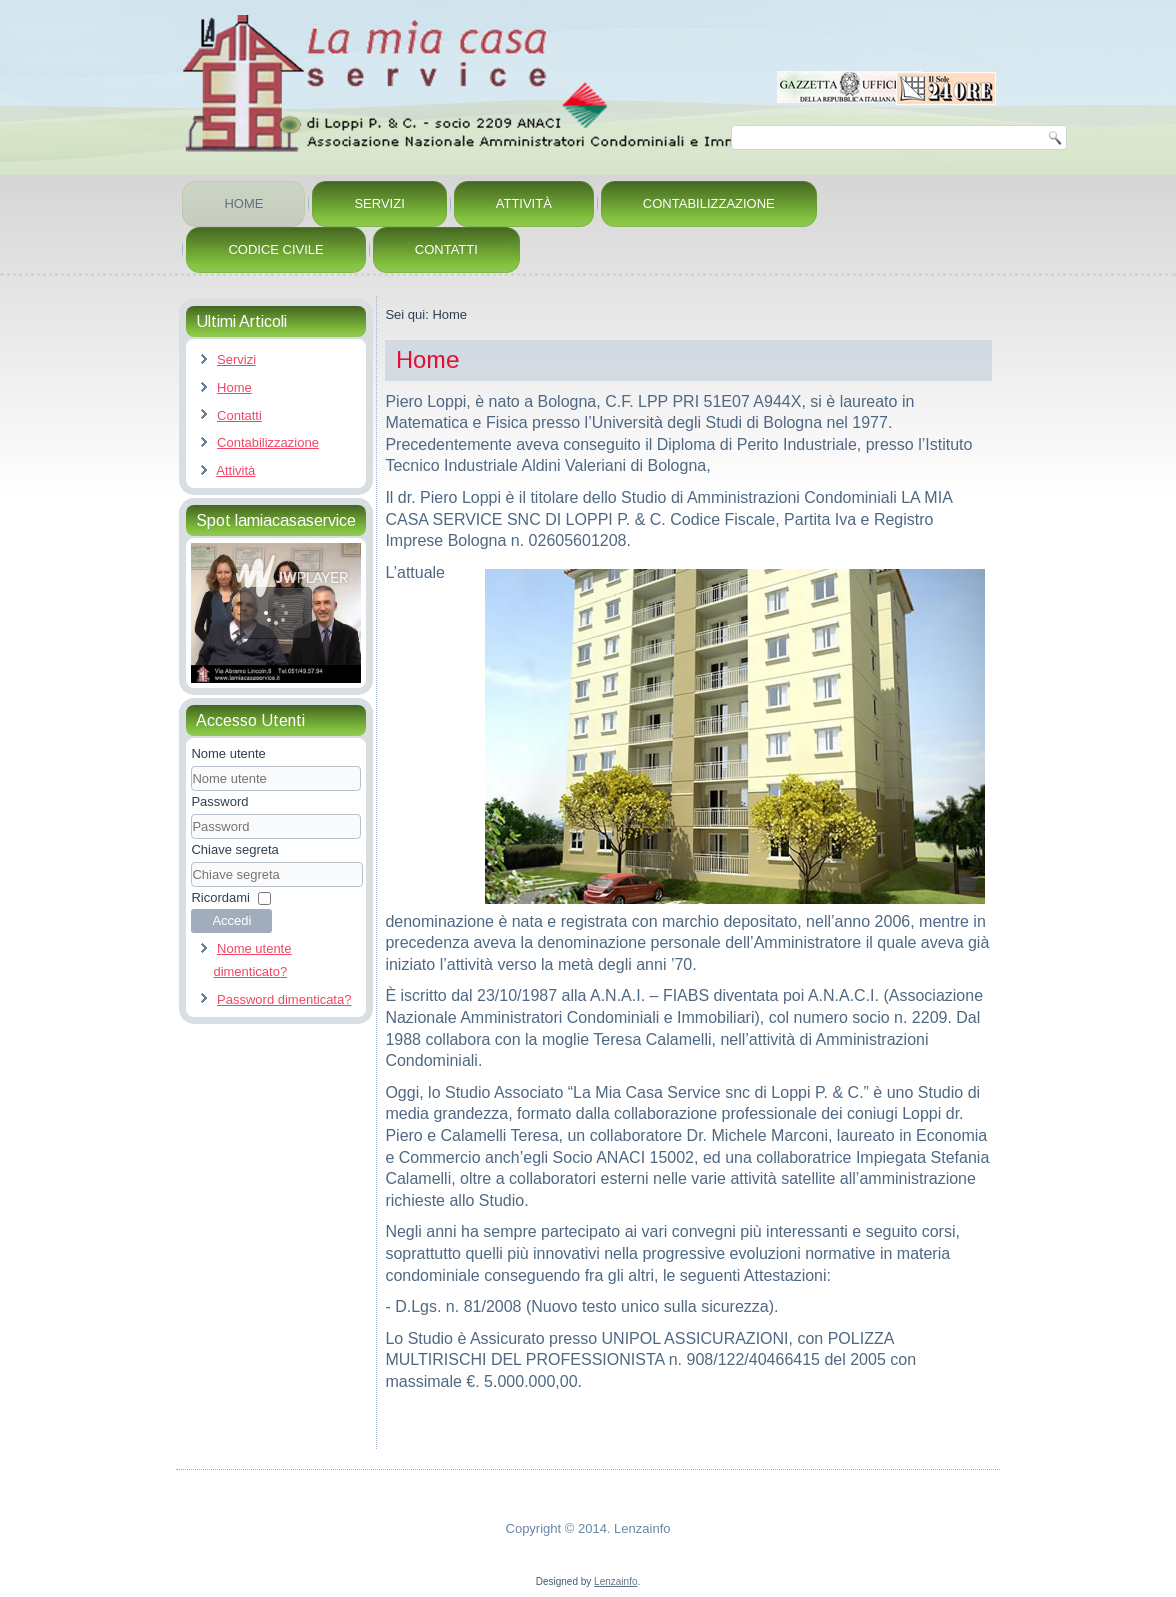 The width and height of the screenshot is (1176, 1597). I want to click on Nome utente, so click(228, 753).